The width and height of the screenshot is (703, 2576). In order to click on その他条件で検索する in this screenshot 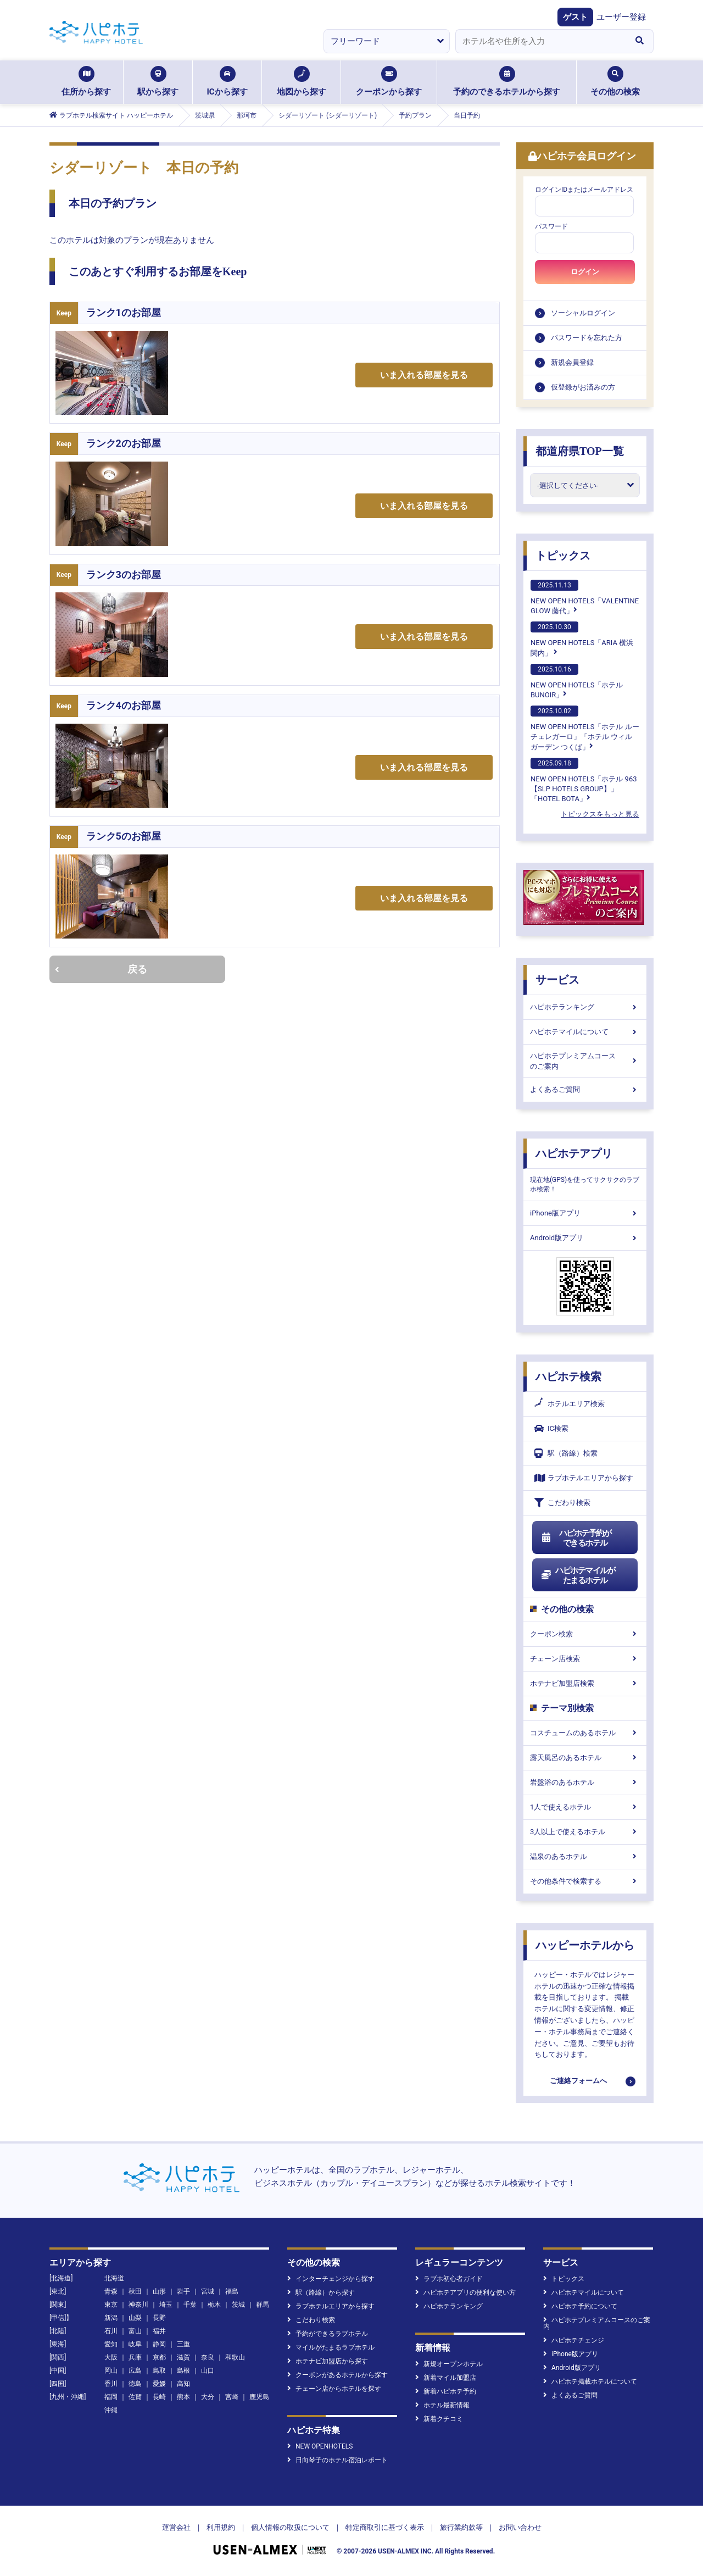, I will do `click(585, 1881)`.